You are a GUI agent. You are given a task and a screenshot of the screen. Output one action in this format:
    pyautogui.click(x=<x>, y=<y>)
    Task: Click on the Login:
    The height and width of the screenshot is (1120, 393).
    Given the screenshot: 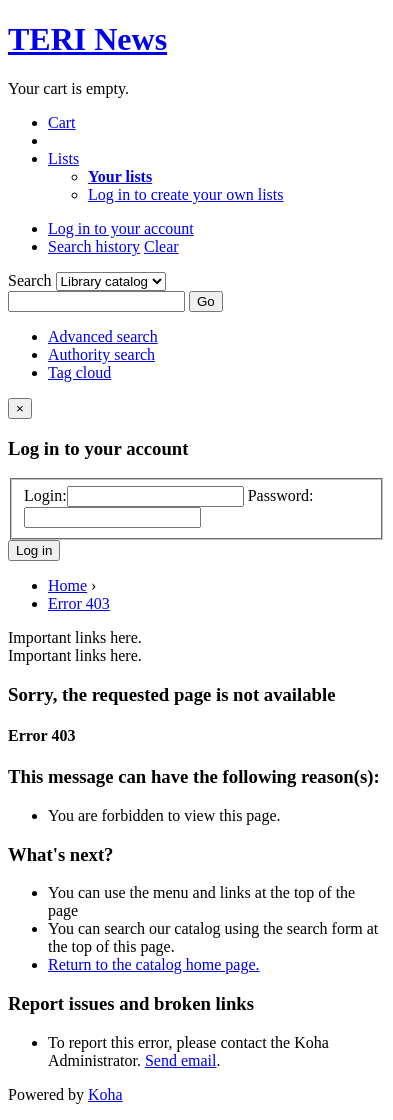 What is the action you would take?
    pyautogui.click(x=45, y=495)
    